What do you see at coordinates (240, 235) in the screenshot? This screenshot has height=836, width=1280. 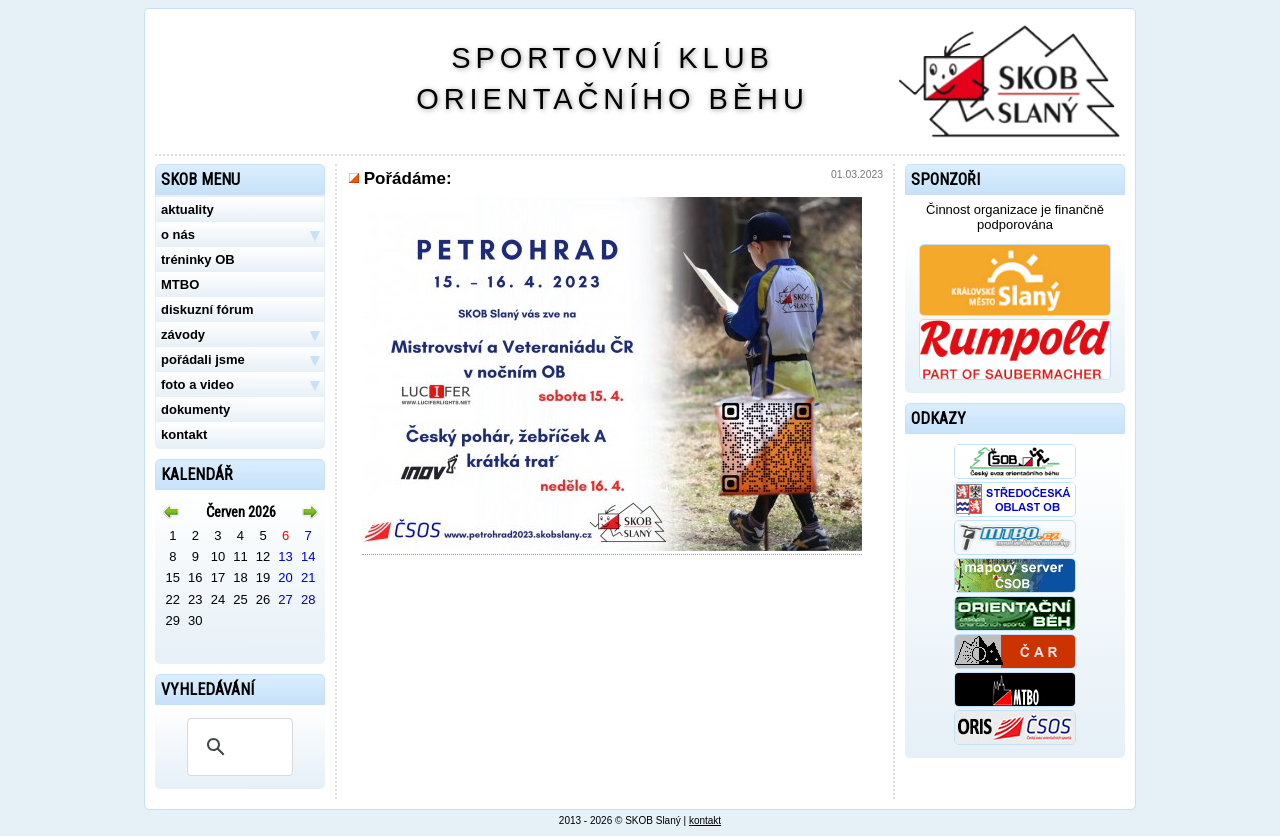 I see `o nás` at bounding box center [240, 235].